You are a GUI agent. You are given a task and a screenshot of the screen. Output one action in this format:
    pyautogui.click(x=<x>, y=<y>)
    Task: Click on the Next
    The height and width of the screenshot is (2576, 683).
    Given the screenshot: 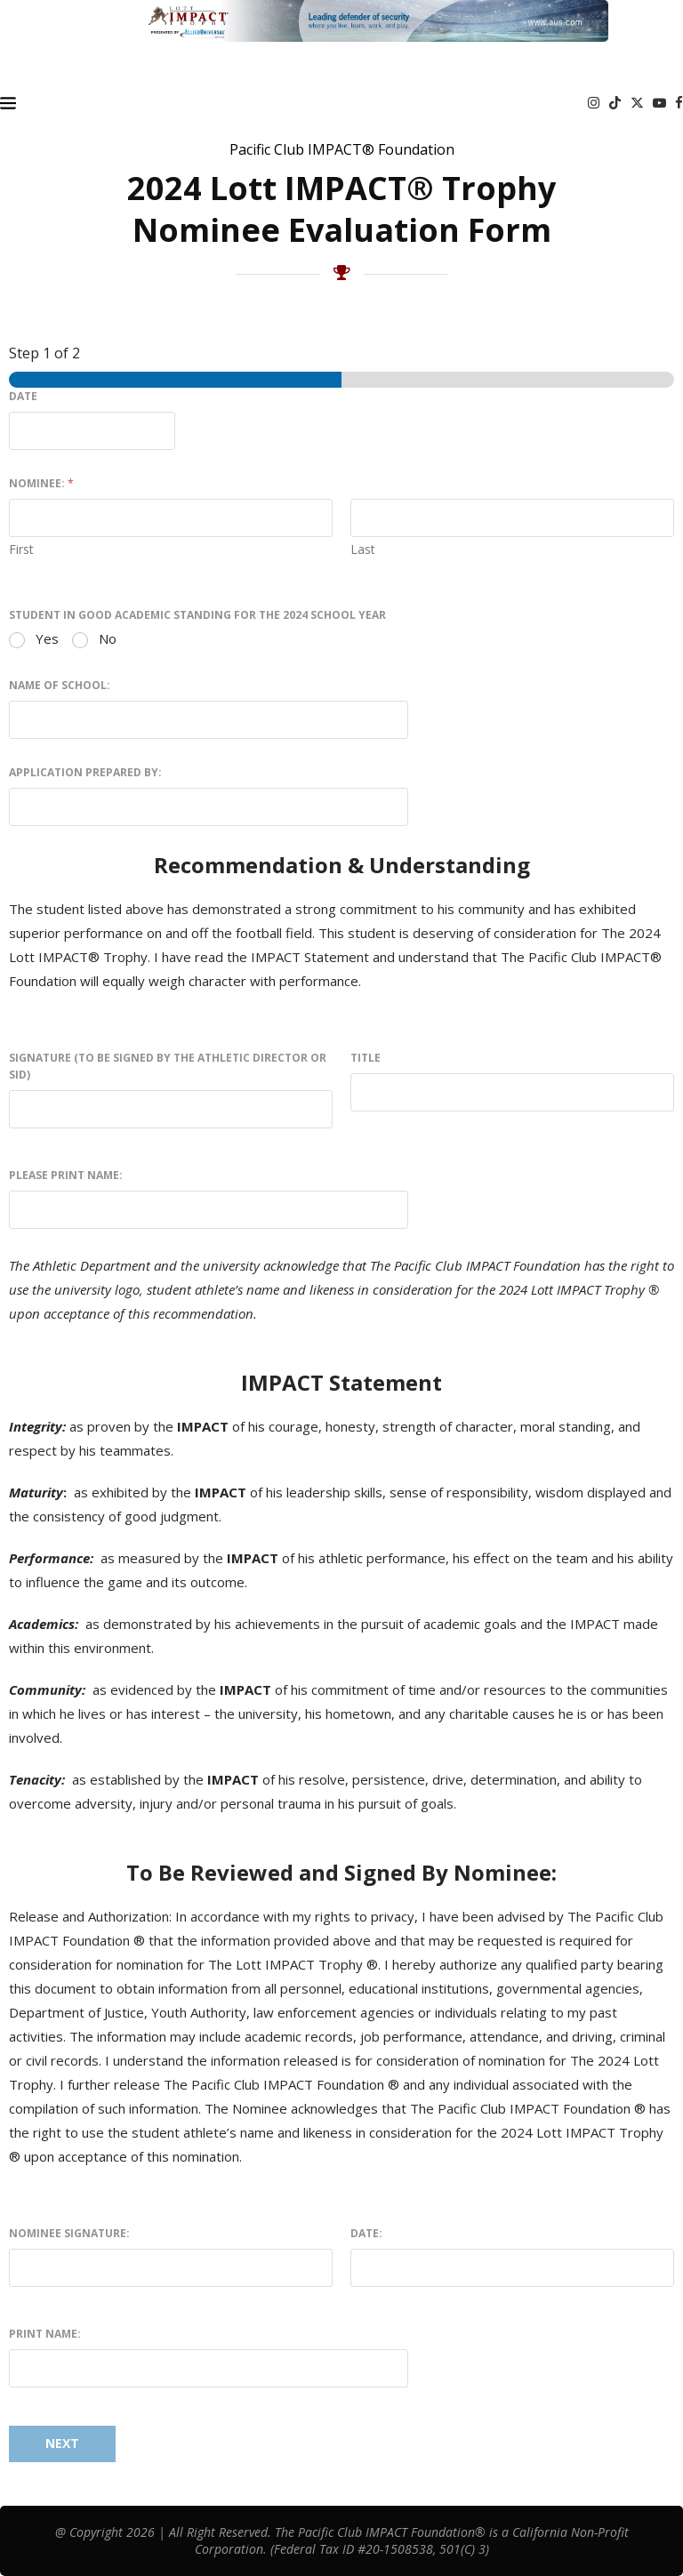 What is the action you would take?
    pyautogui.click(x=62, y=2443)
    